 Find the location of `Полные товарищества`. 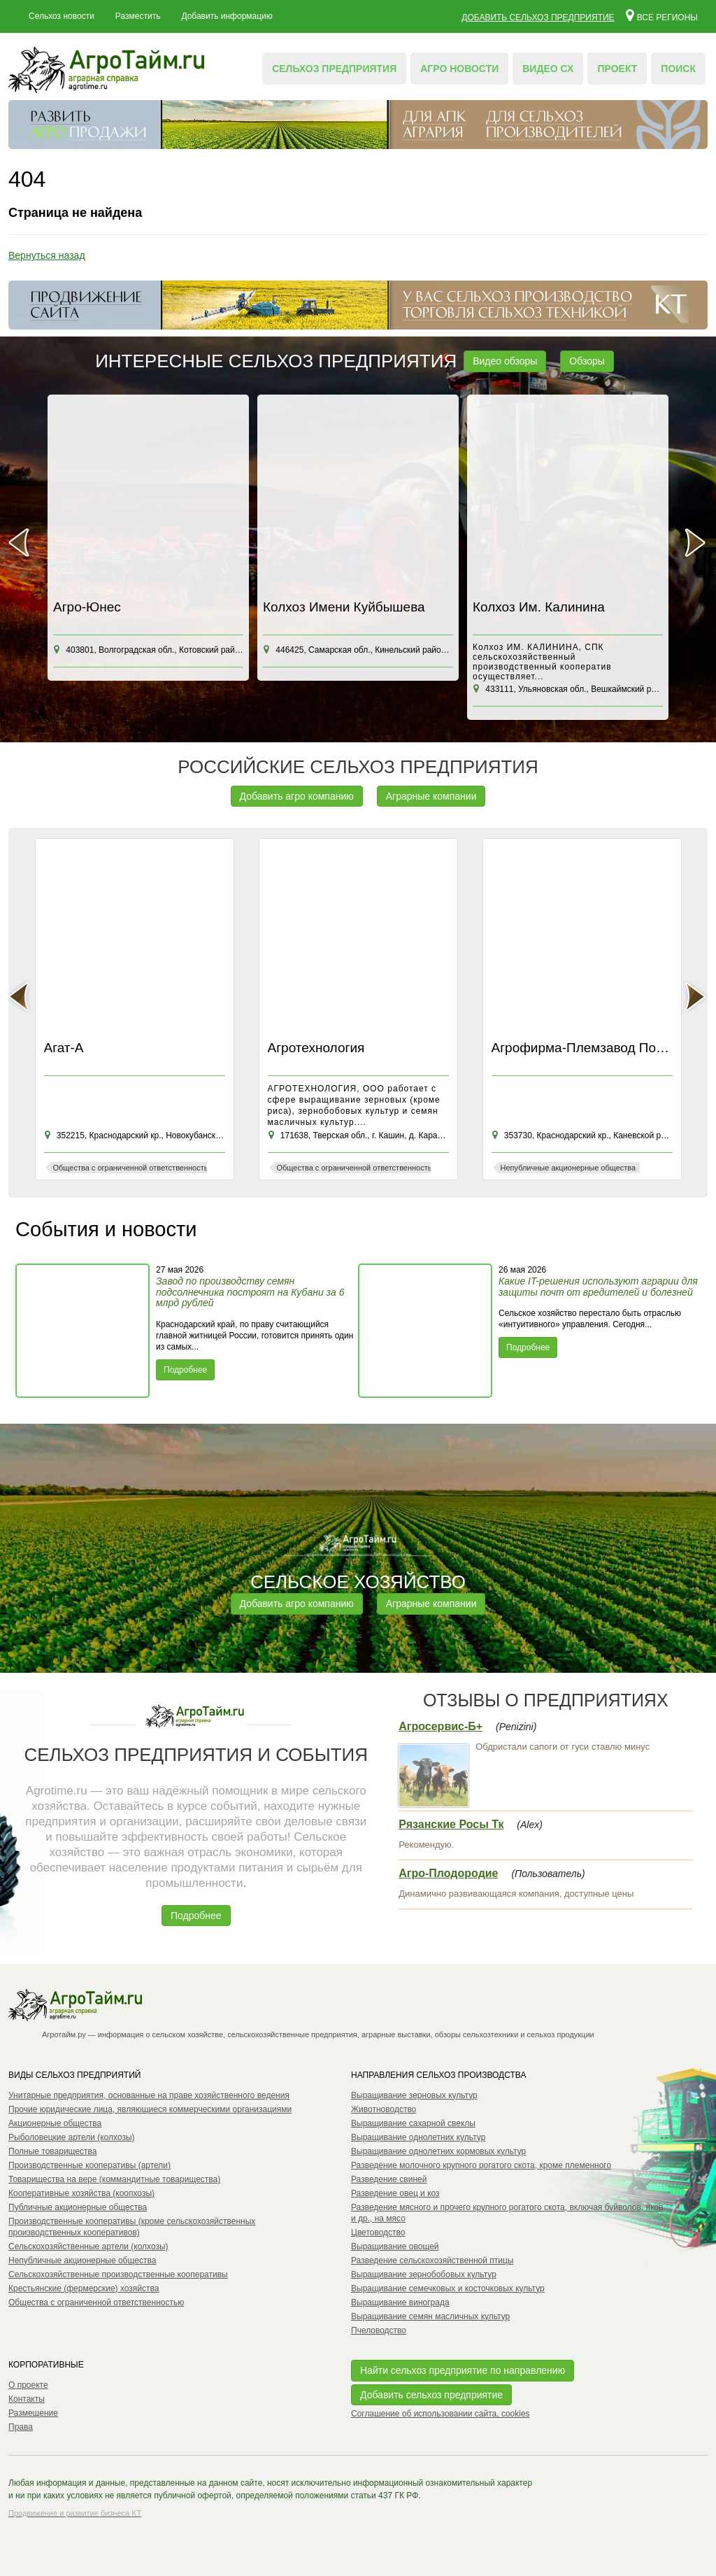

Полные товарищества is located at coordinates (52, 2151).